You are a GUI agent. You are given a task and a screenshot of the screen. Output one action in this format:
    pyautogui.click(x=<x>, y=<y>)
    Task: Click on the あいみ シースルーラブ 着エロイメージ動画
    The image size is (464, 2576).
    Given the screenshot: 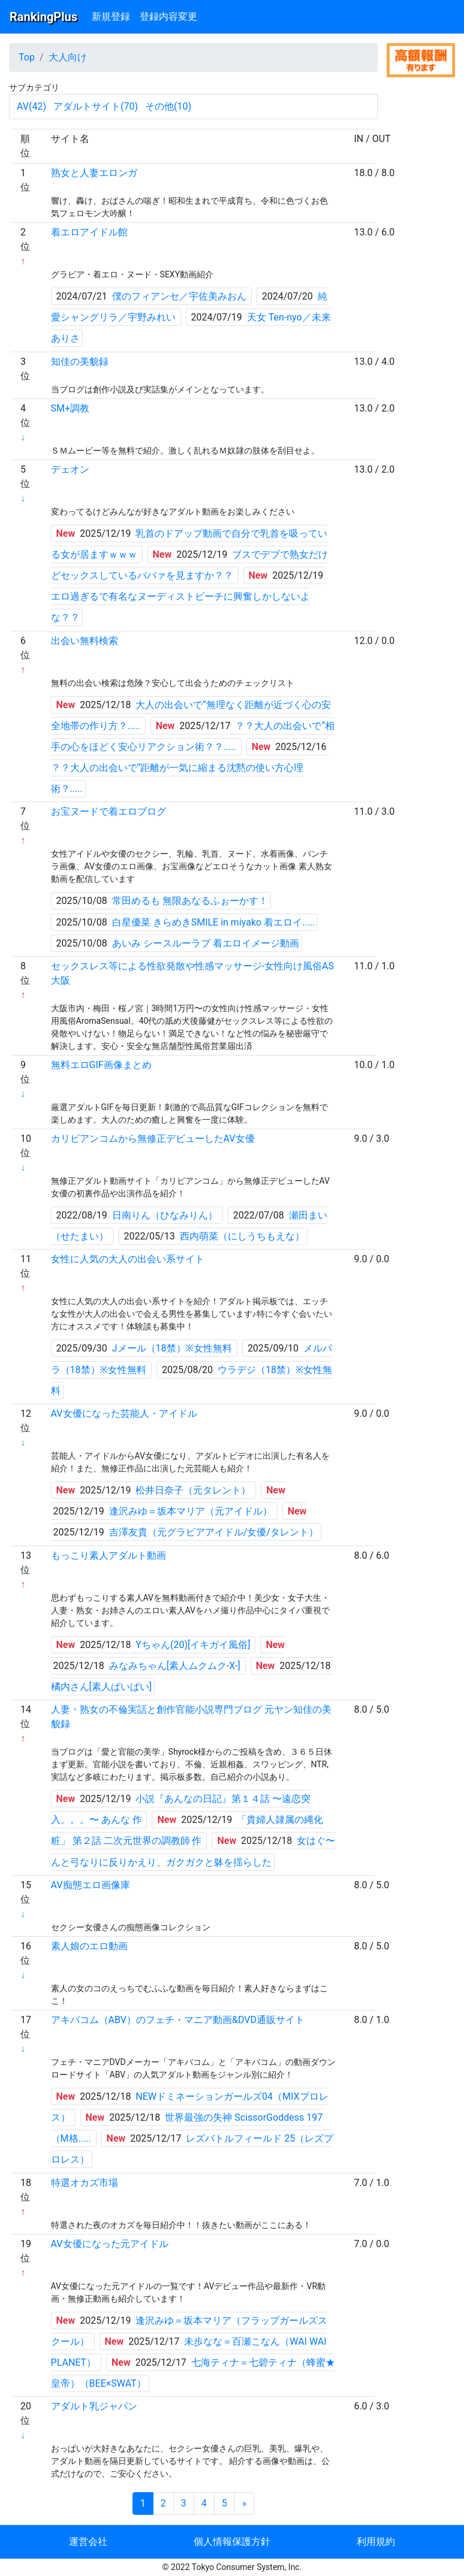 What is the action you would take?
    pyautogui.click(x=205, y=943)
    